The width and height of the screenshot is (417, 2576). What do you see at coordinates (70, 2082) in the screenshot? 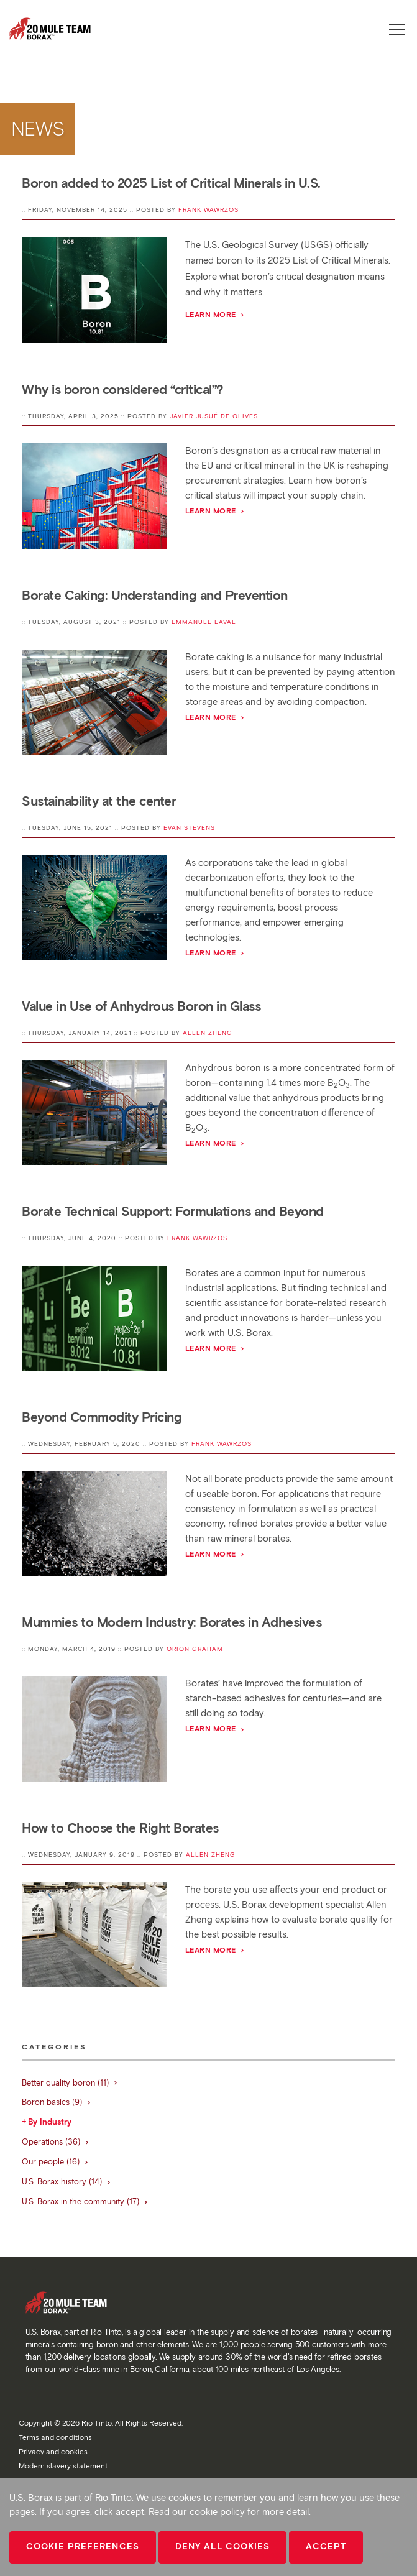
I see `Better quality boron (11)` at bounding box center [70, 2082].